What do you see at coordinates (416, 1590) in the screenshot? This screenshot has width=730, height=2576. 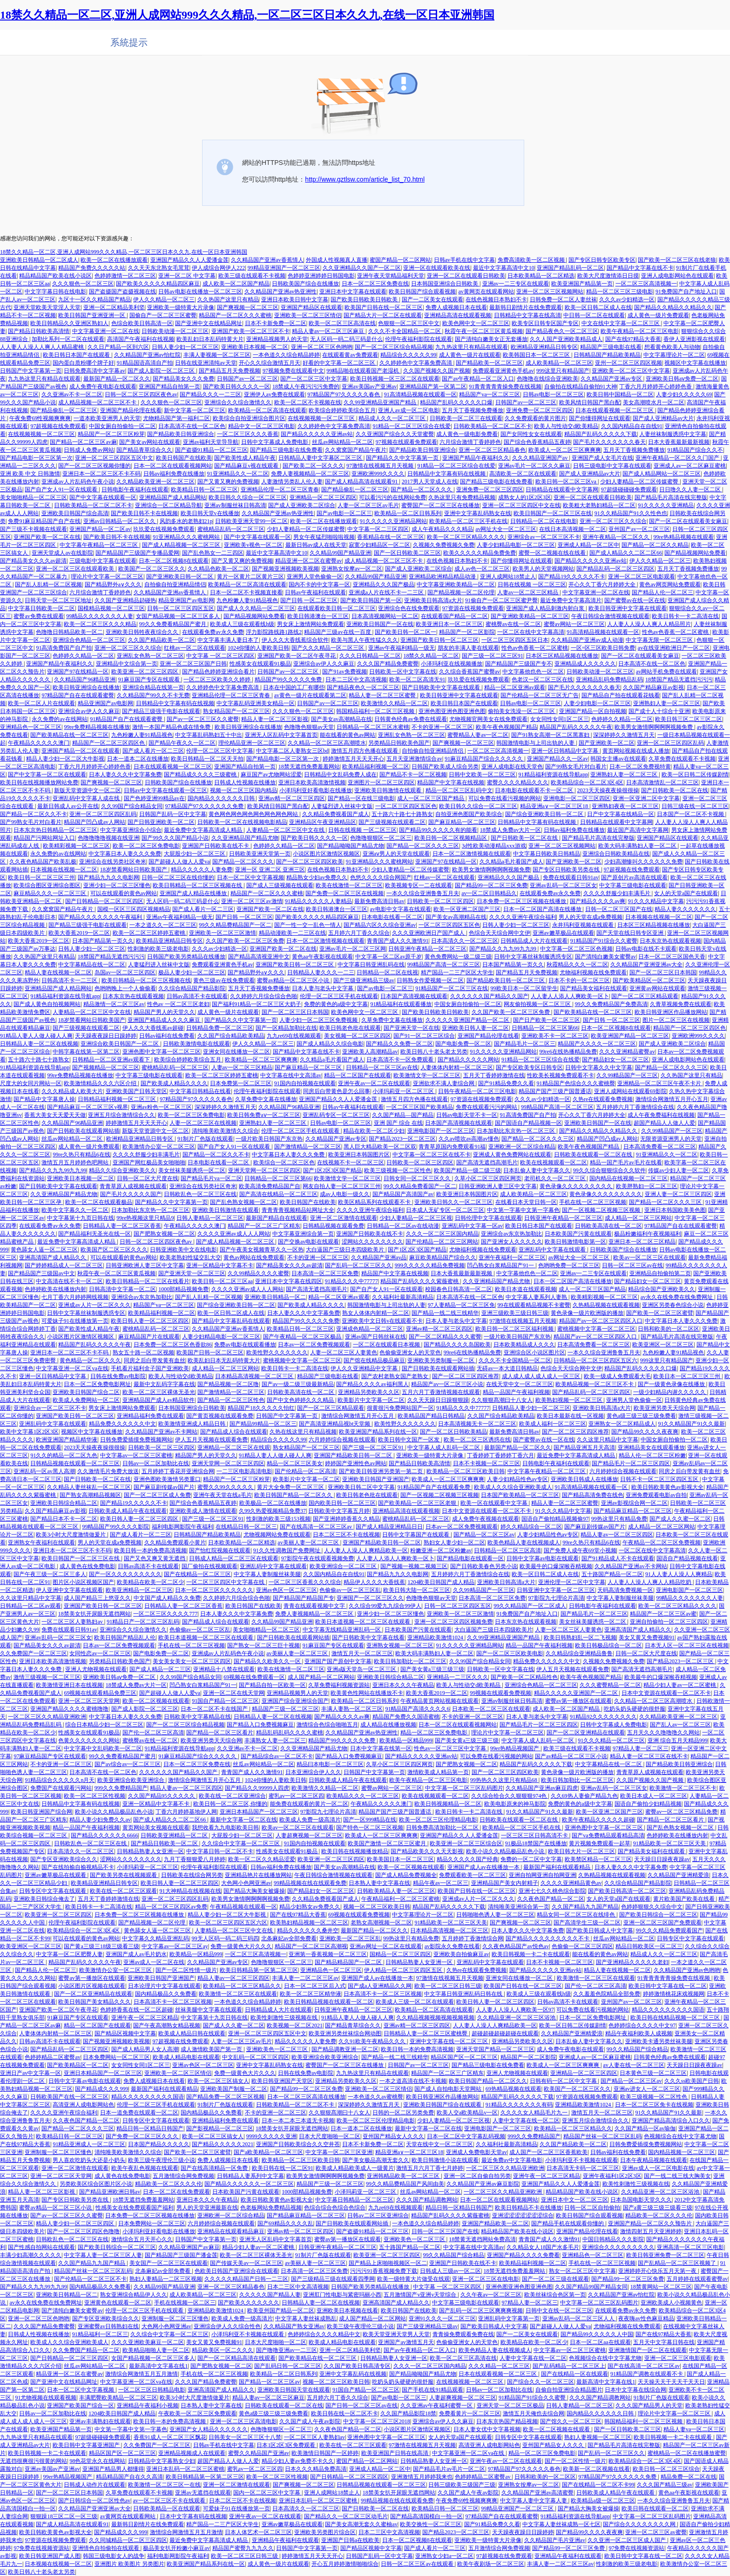 I see `欧美日韩大陆一区二区三区` at bounding box center [416, 1590].